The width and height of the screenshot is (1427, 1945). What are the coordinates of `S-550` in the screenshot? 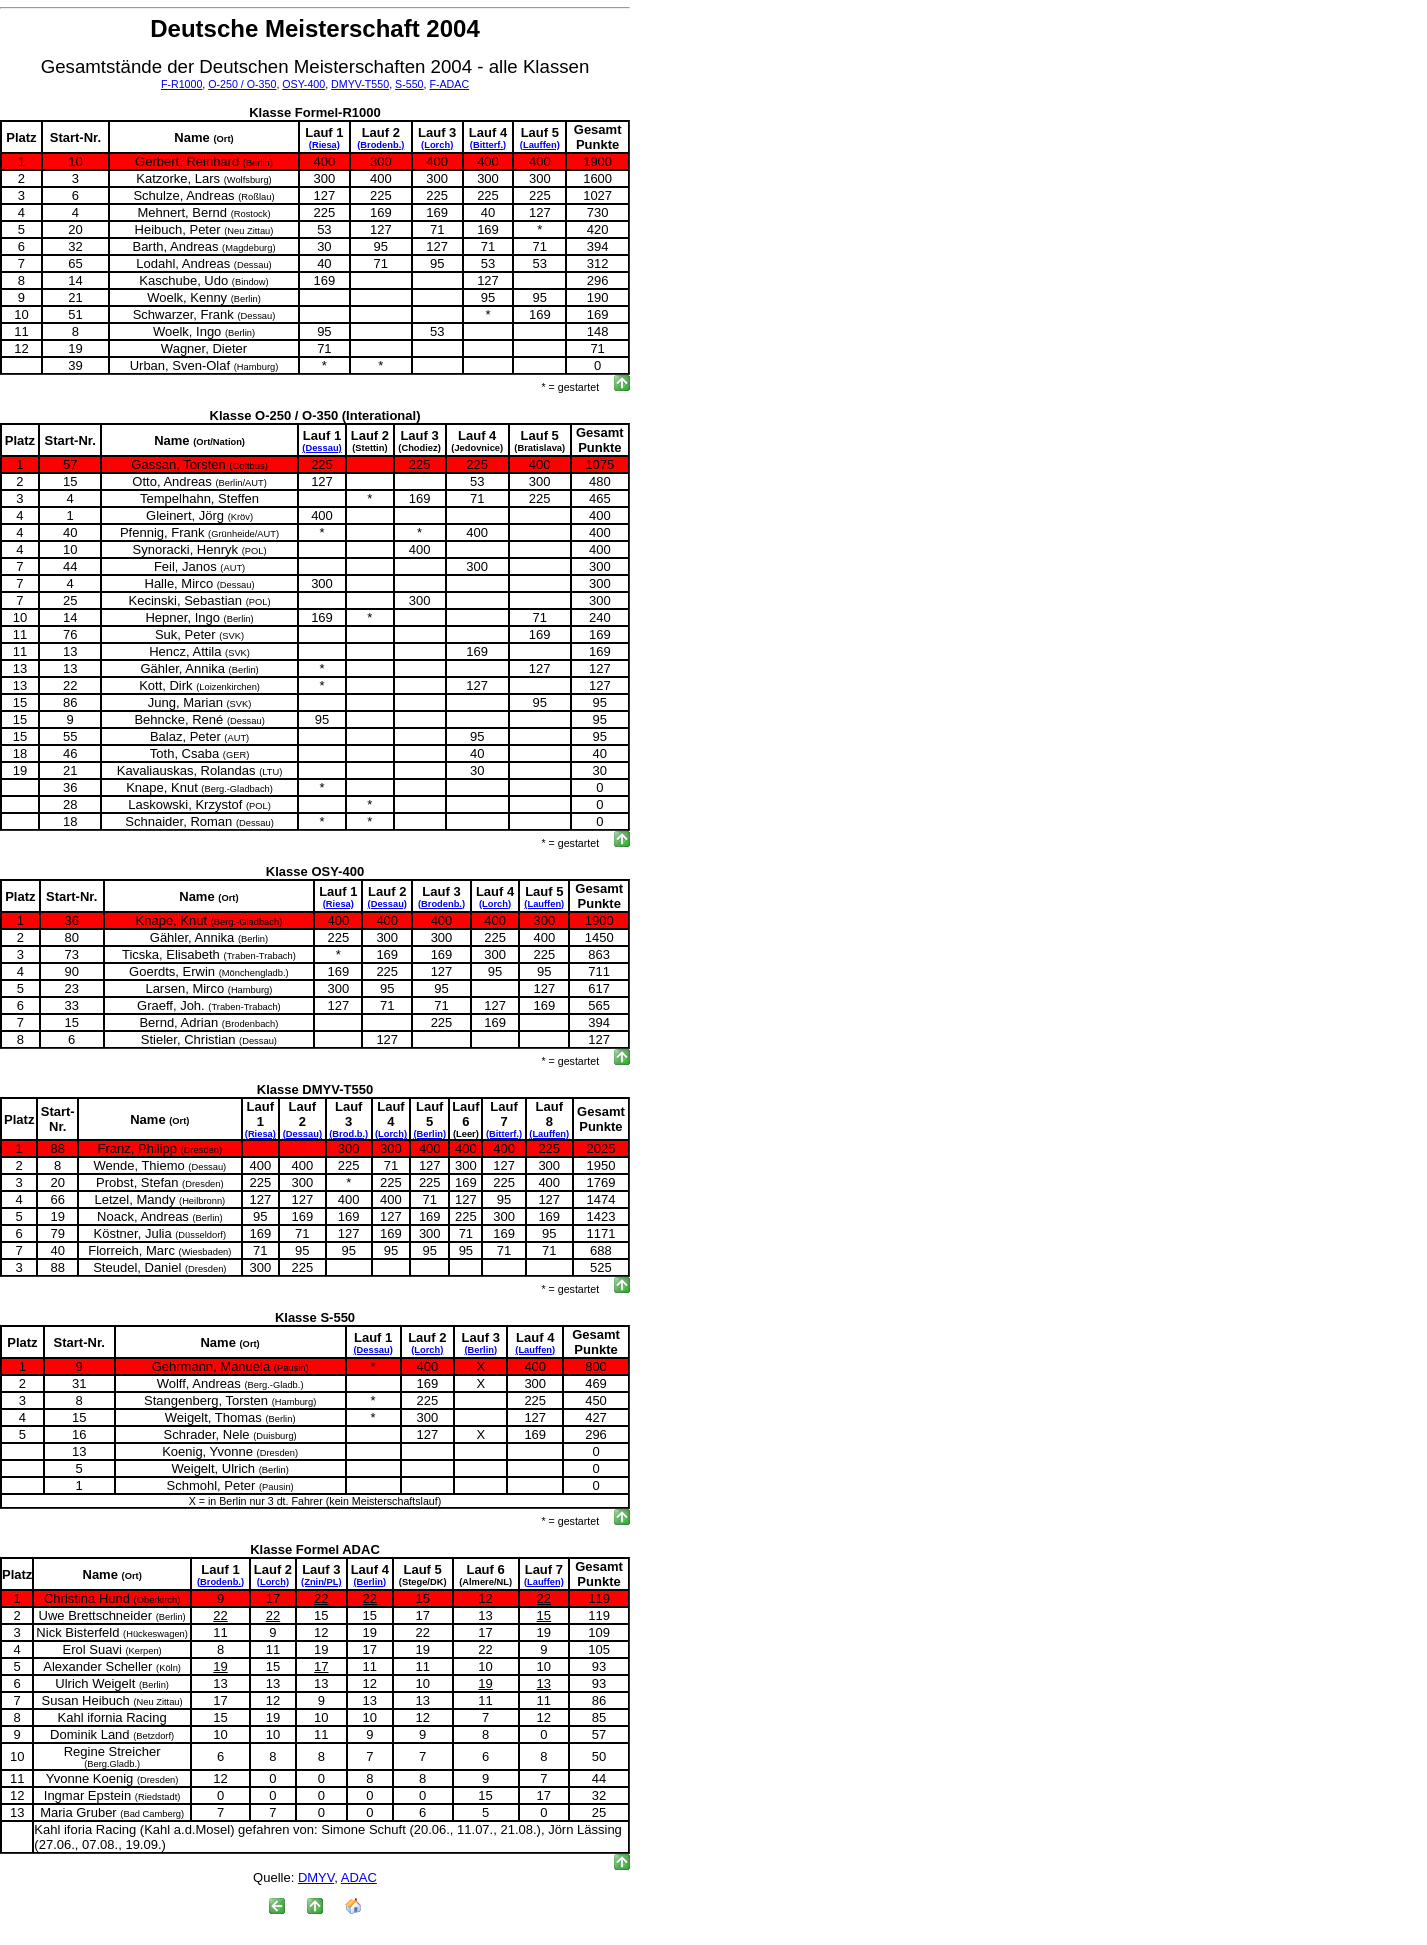 It's located at (409, 84).